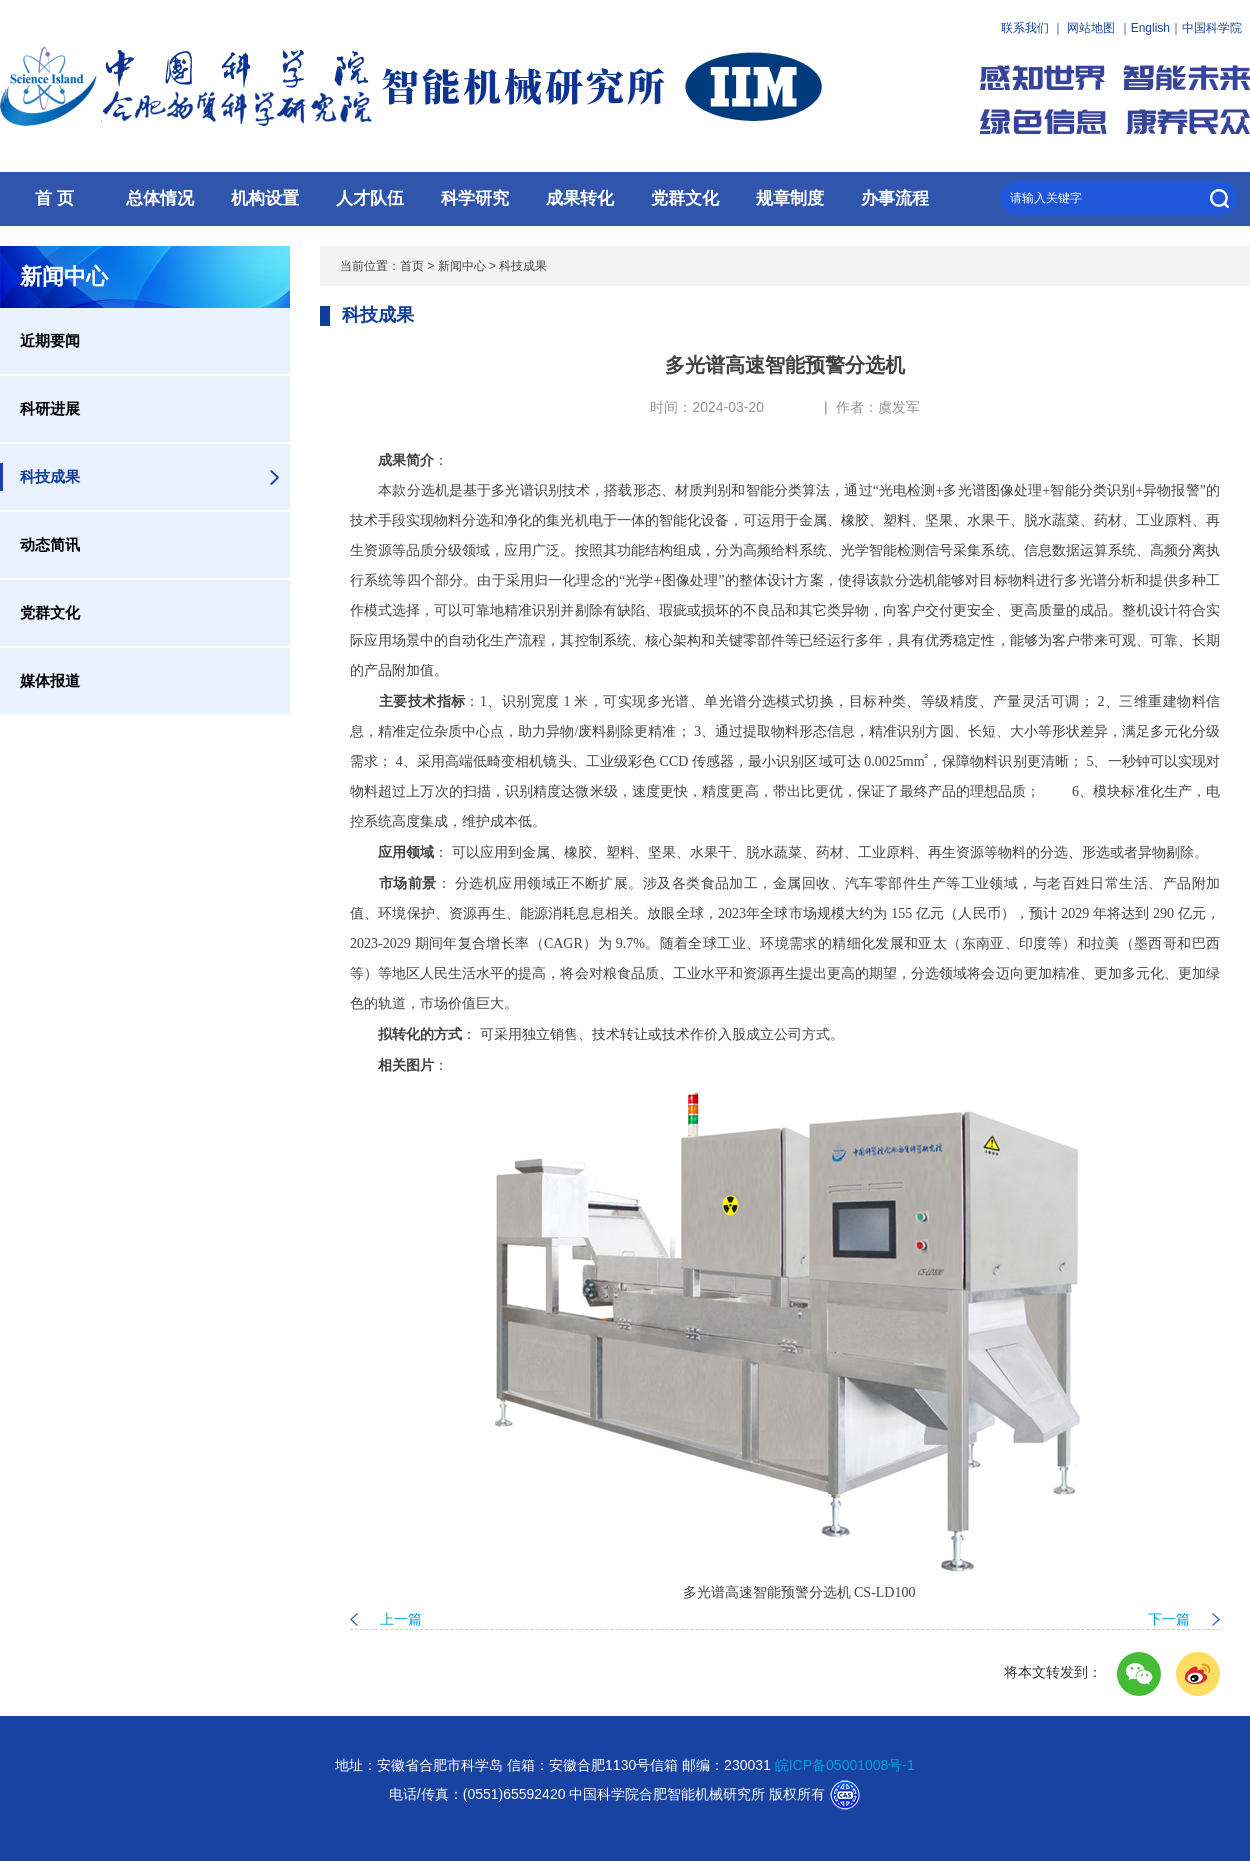 The height and width of the screenshot is (1861, 1250). Describe the element at coordinates (412, 266) in the screenshot. I see `首页` at that location.